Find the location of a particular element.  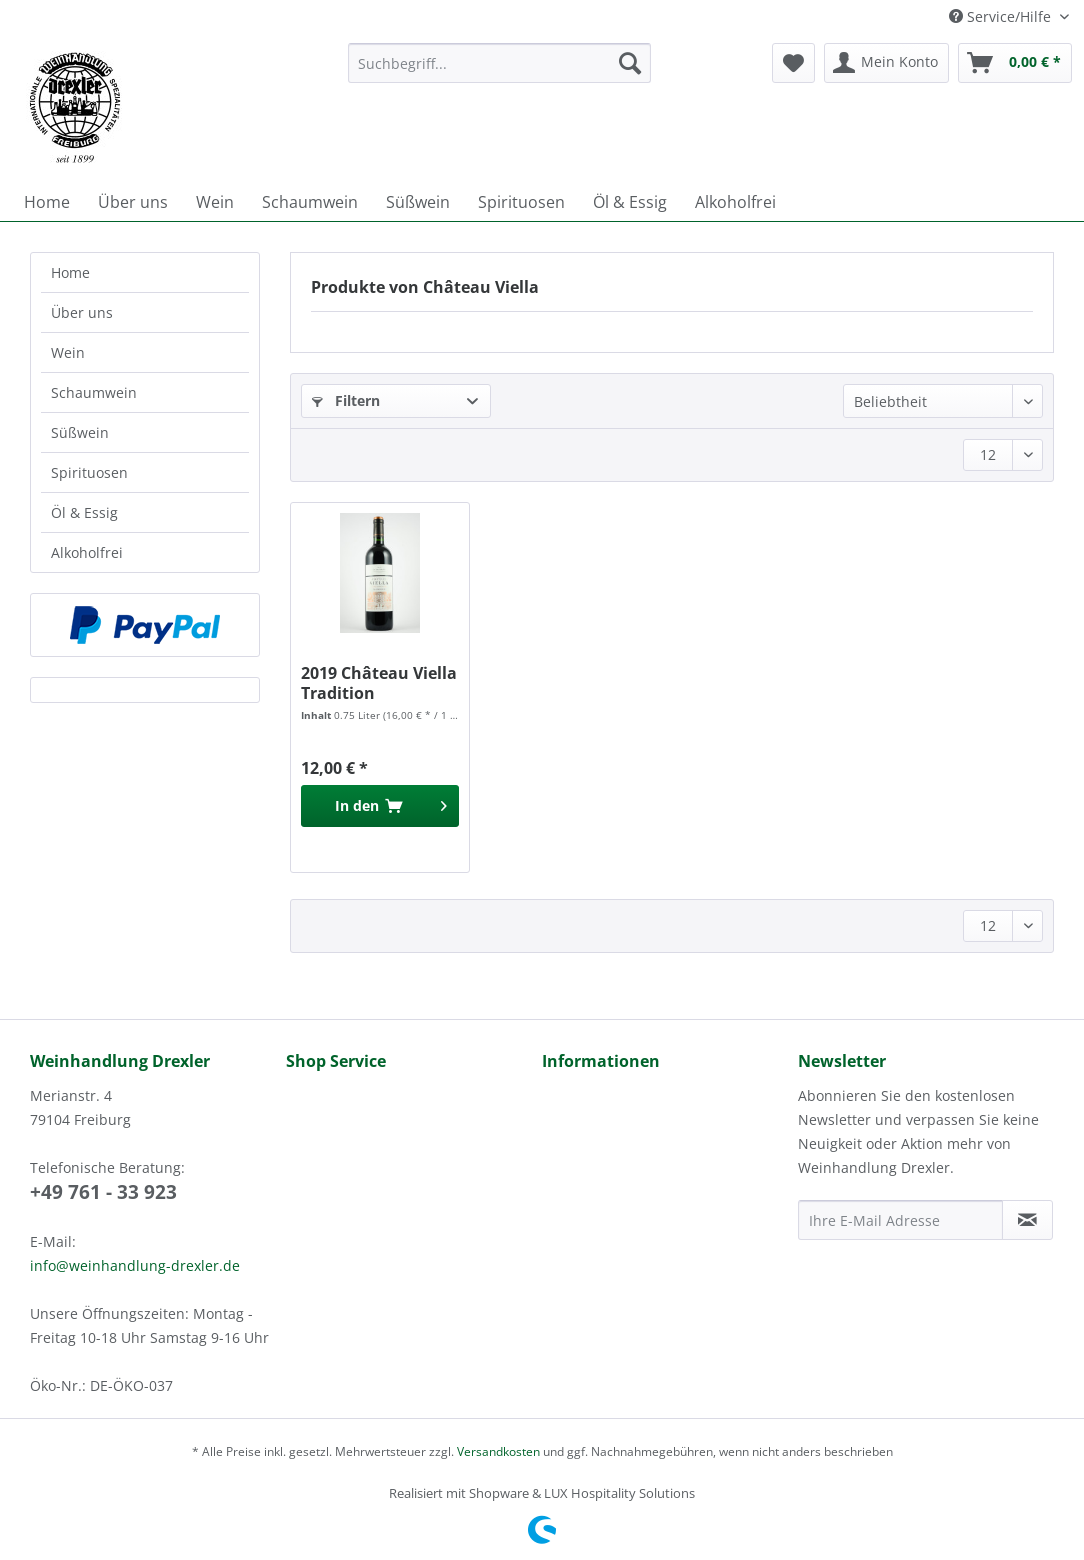

Schaumwein is located at coordinates (94, 392).